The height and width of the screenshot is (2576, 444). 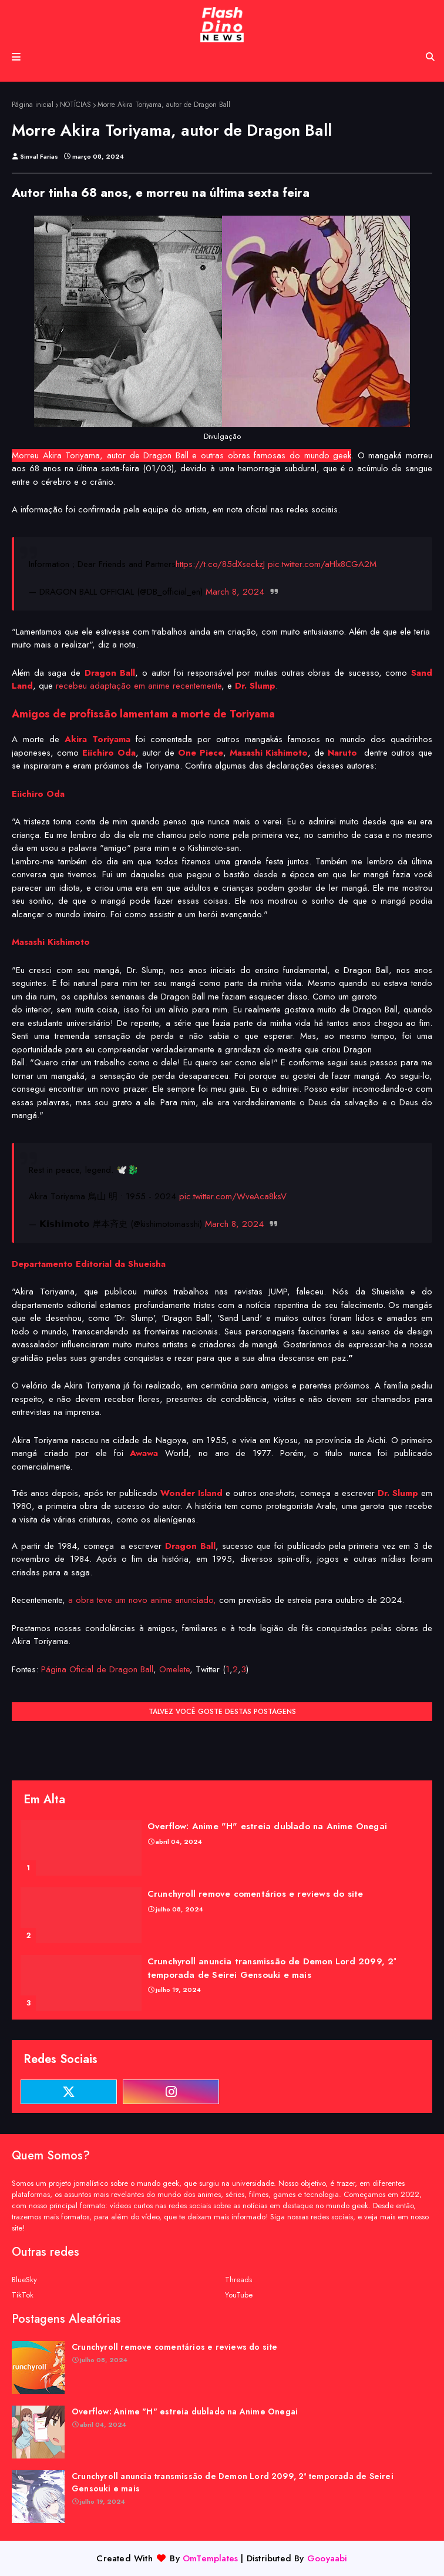 What do you see at coordinates (142, 1600) in the screenshot?
I see `a obra teve um novo anime anunciado,` at bounding box center [142, 1600].